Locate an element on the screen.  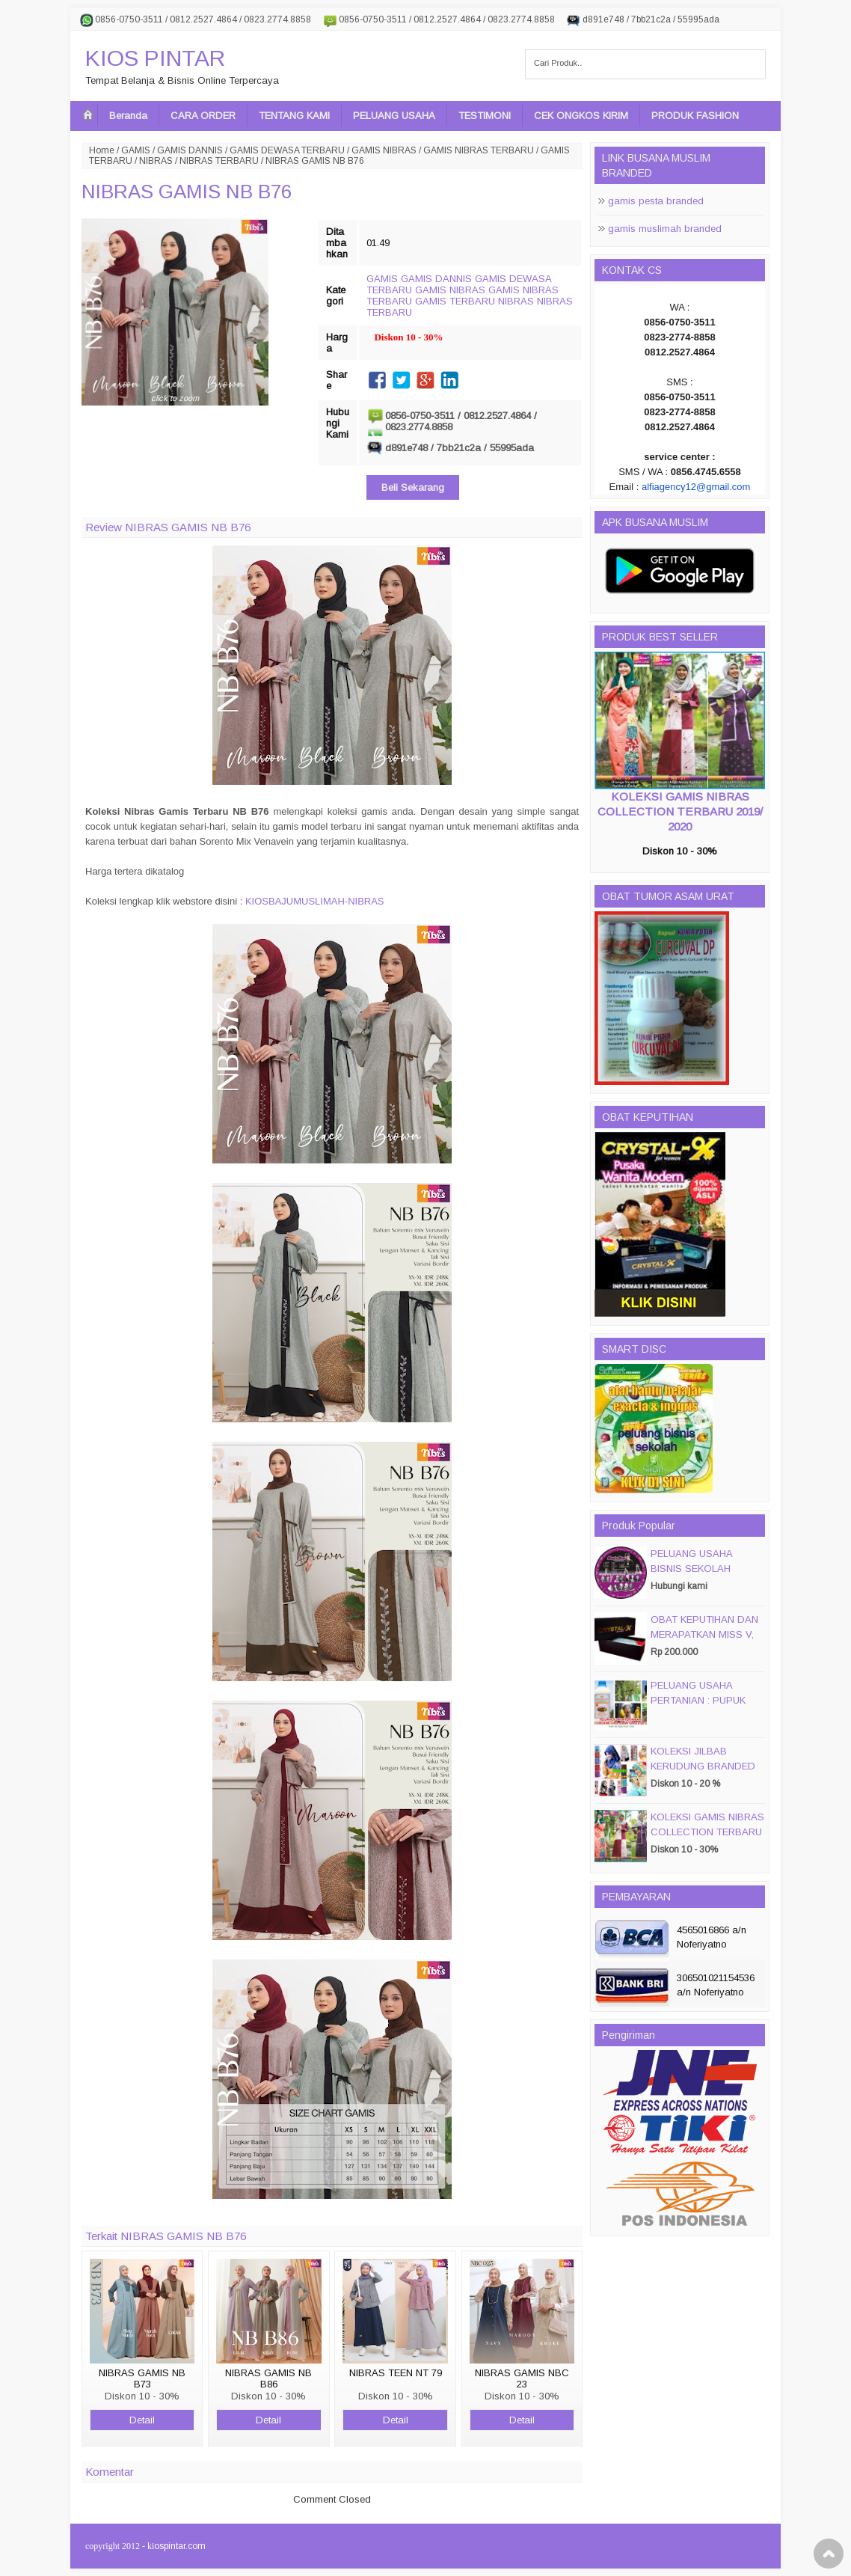
CEK ONGKOS KIRIM is located at coordinates (581, 115).